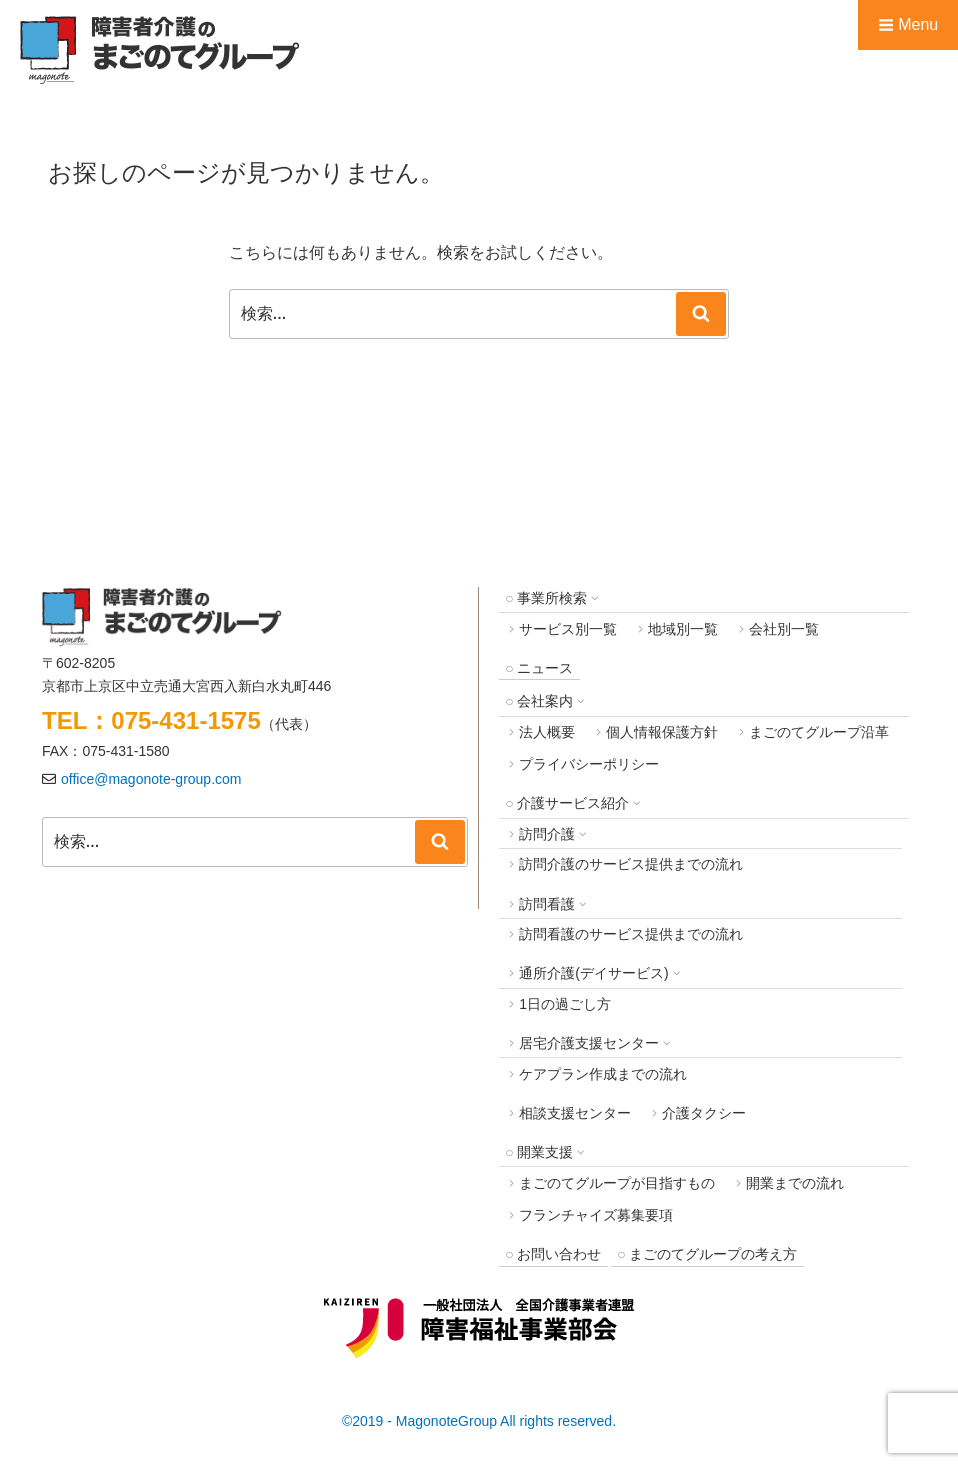  Describe the element at coordinates (631, 864) in the screenshot. I see `訪問介護のサービス提供までの流れ` at that location.